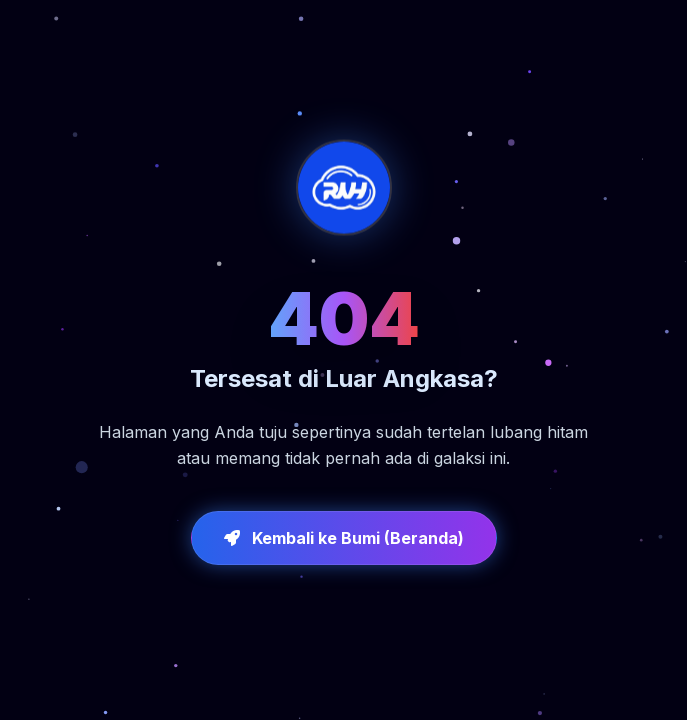  I want to click on Kembali ke Bumi (Beranda), so click(344, 538).